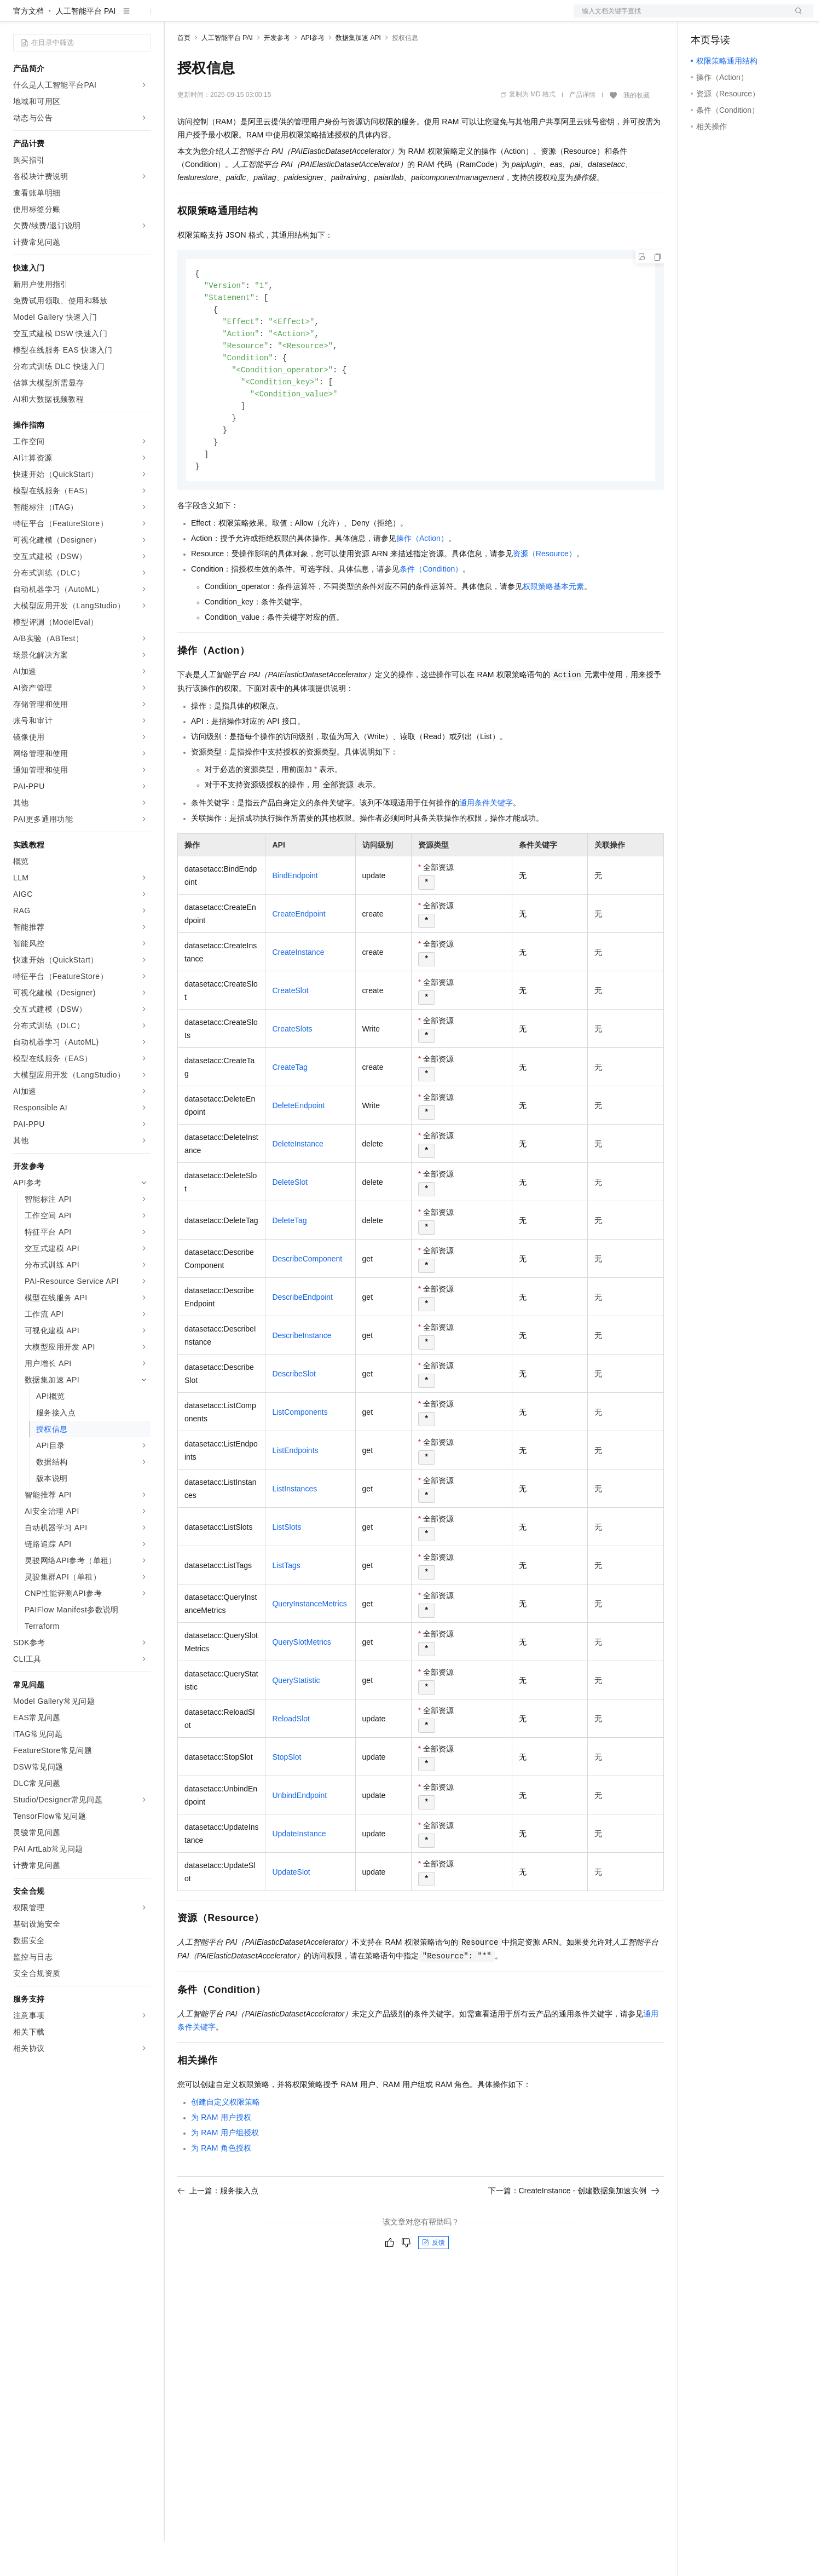 The width and height of the screenshot is (827, 2576). Describe the element at coordinates (358, 73) in the screenshot. I see `数据集加速 API` at that location.